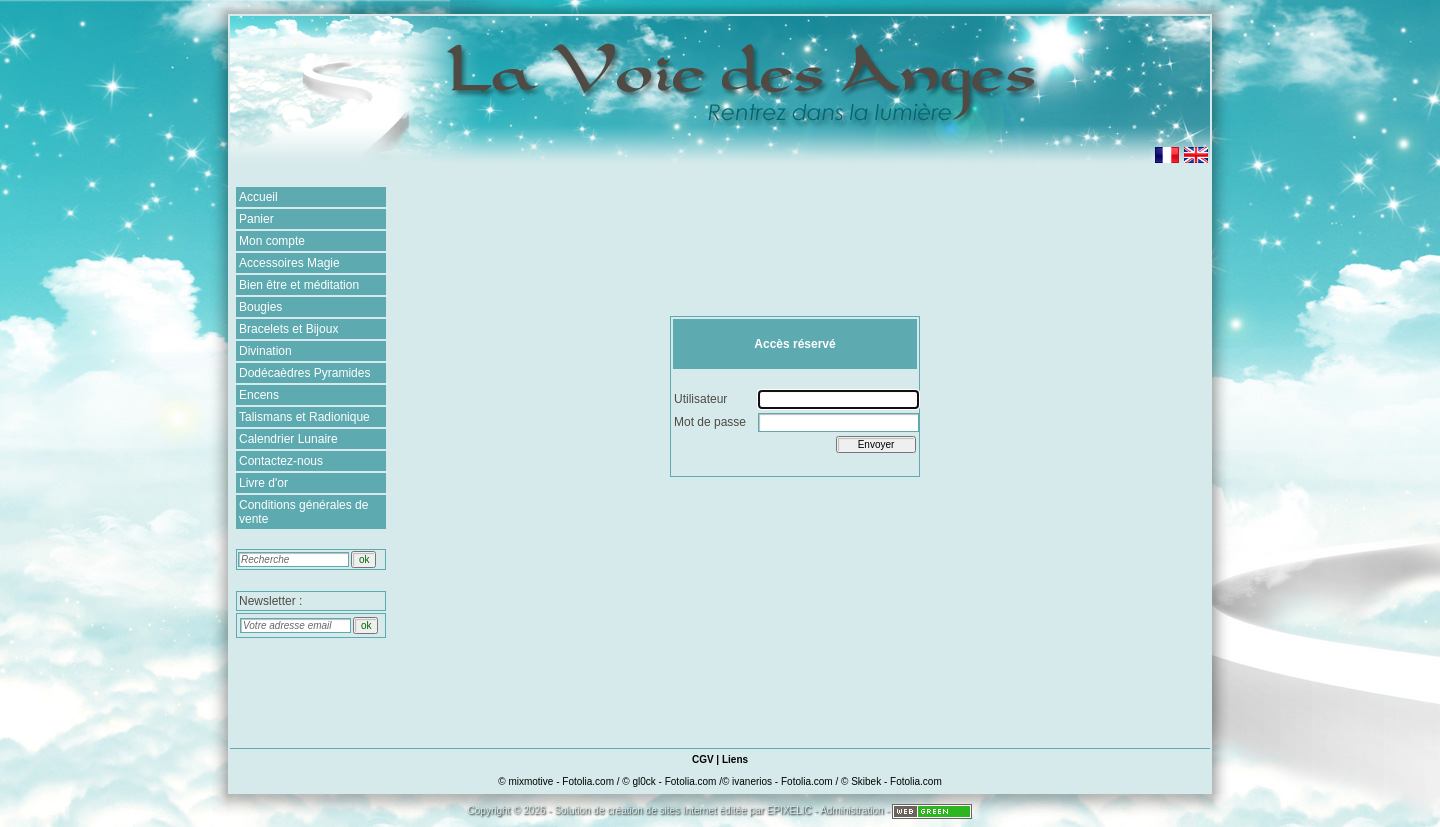 The width and height of the screenshot is (1440, 827). What do you see at coordinates (789, 810) in the screenshot?
I see `EPIXELIC` at bounding box center [789, 810].